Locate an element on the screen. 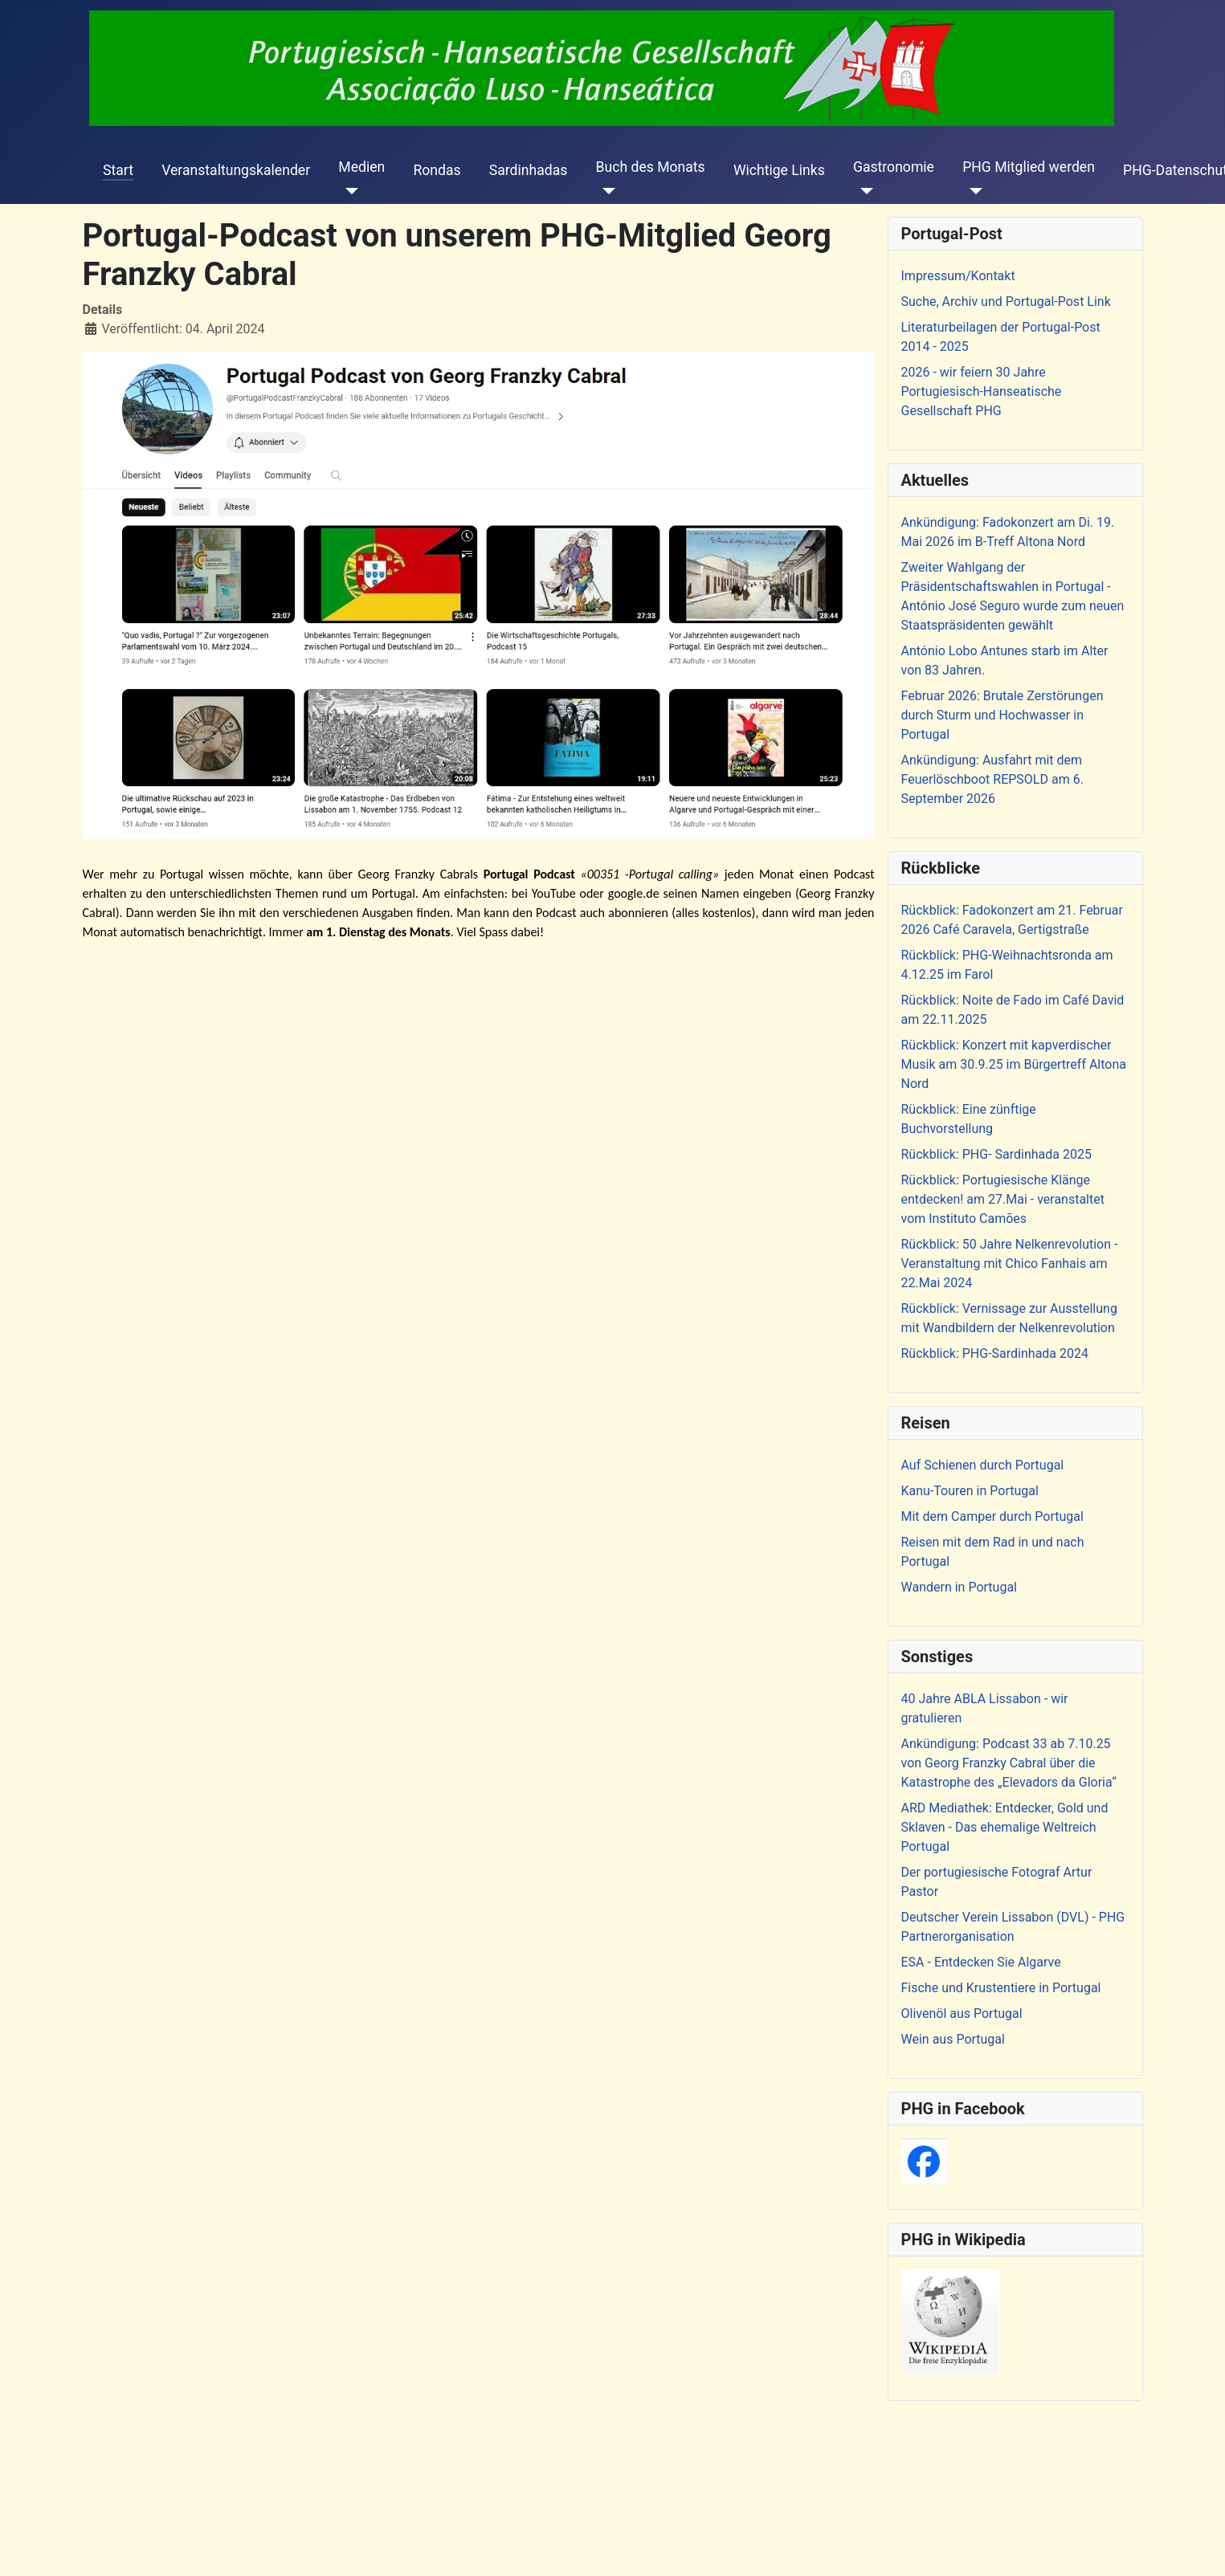 This screenshot has width=1225, height=2576. Ankündigung: Podcast 33 ab 7.10.25 von Georg Franzky Cabral über die Katastrophe des „Elevadors da Gloria“ is located at coordinates (1009, 1763).